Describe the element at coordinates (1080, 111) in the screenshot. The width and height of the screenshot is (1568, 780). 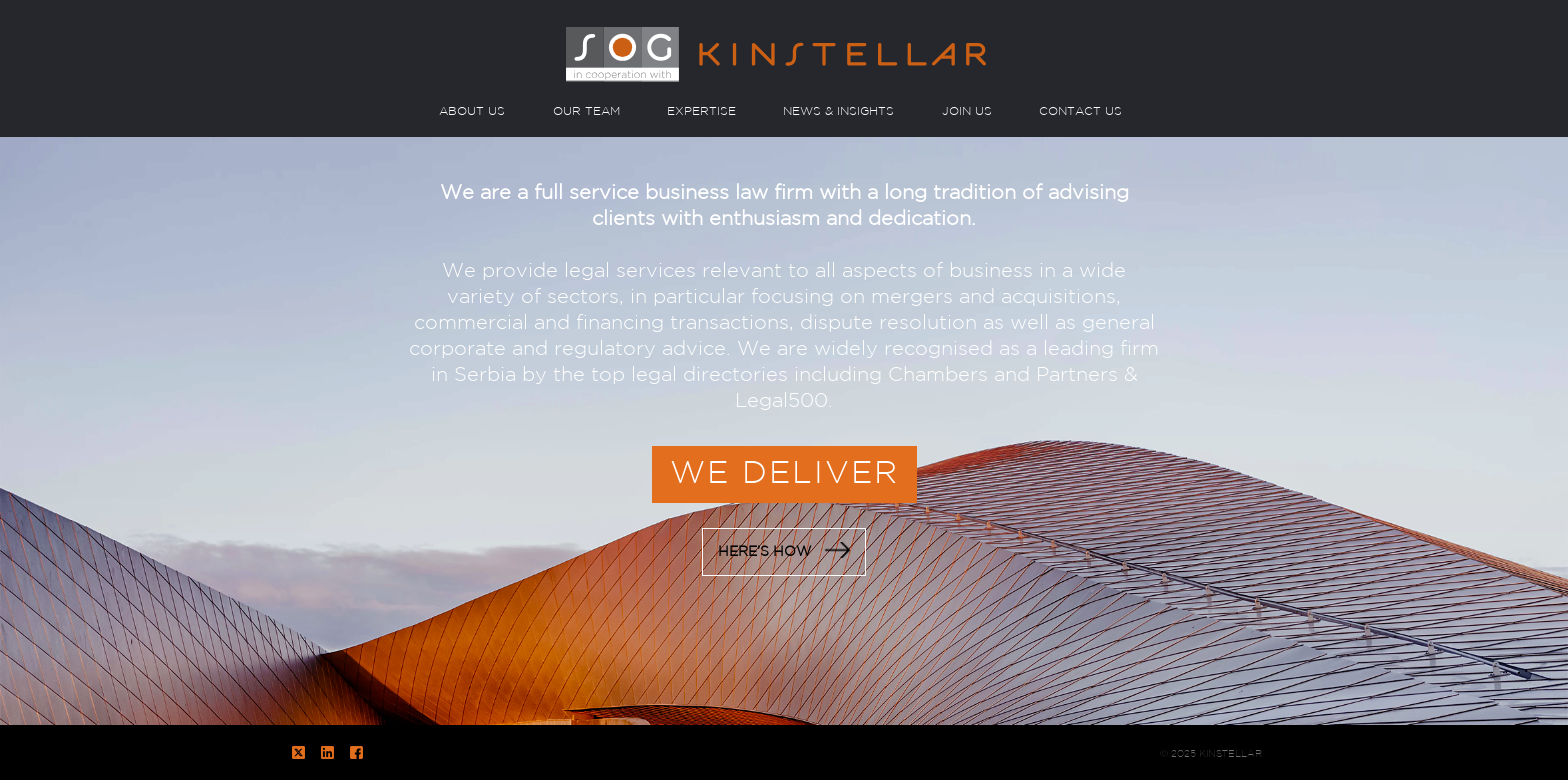
I see `CONTACT US` at that location.